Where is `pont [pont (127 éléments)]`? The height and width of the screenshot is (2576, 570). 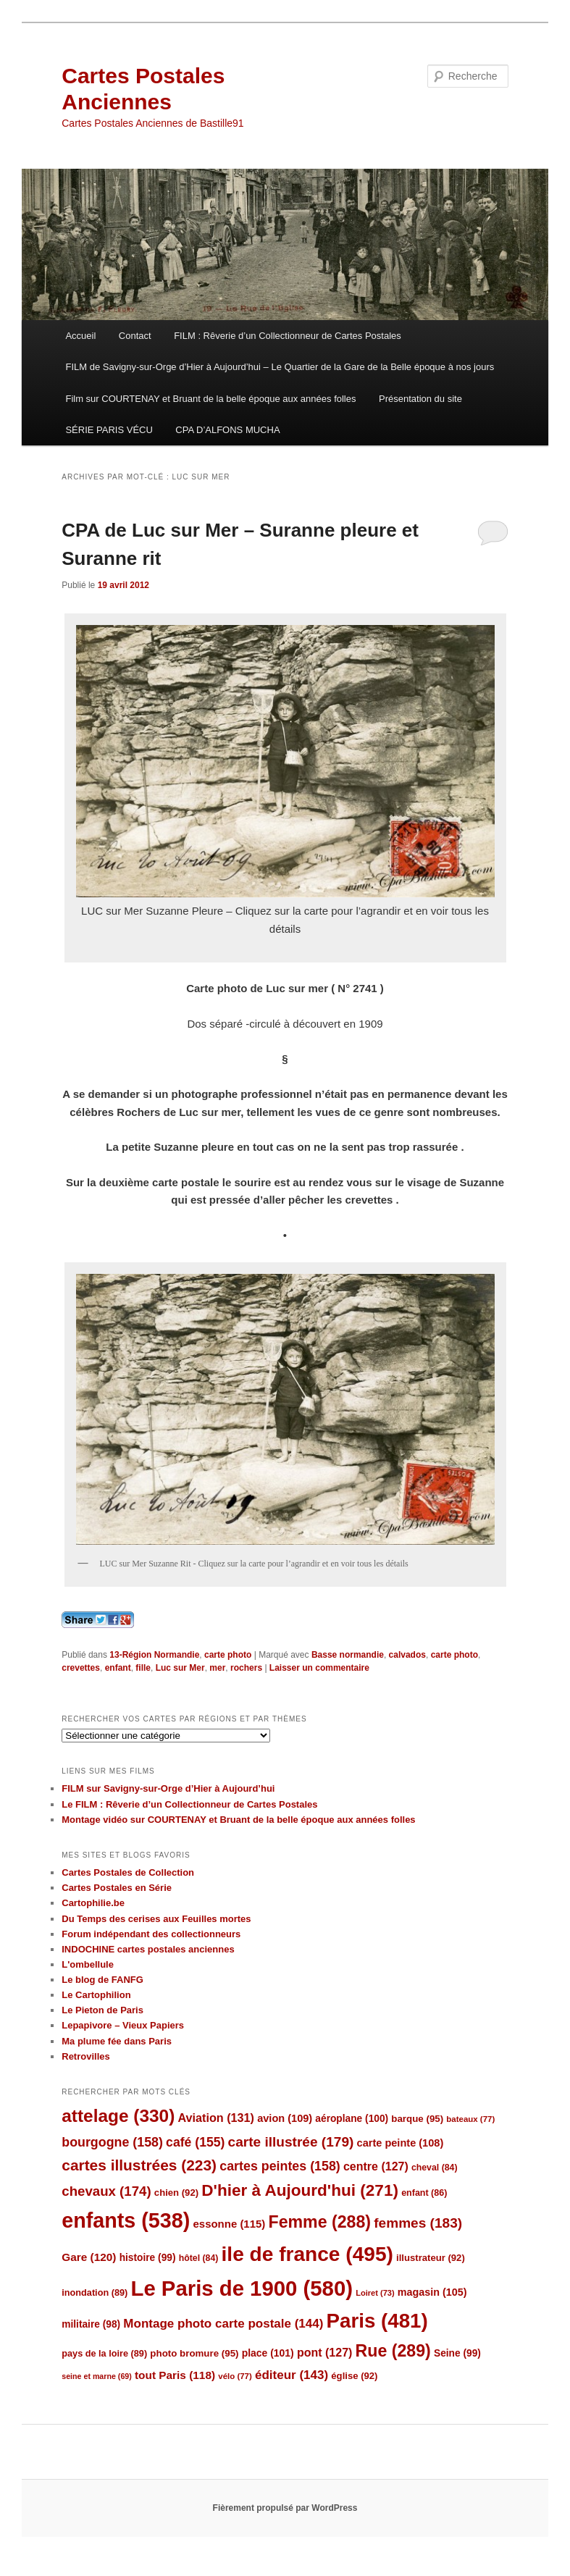
pont [pont (127 éléments)] is located at coordinates (324, 2352).